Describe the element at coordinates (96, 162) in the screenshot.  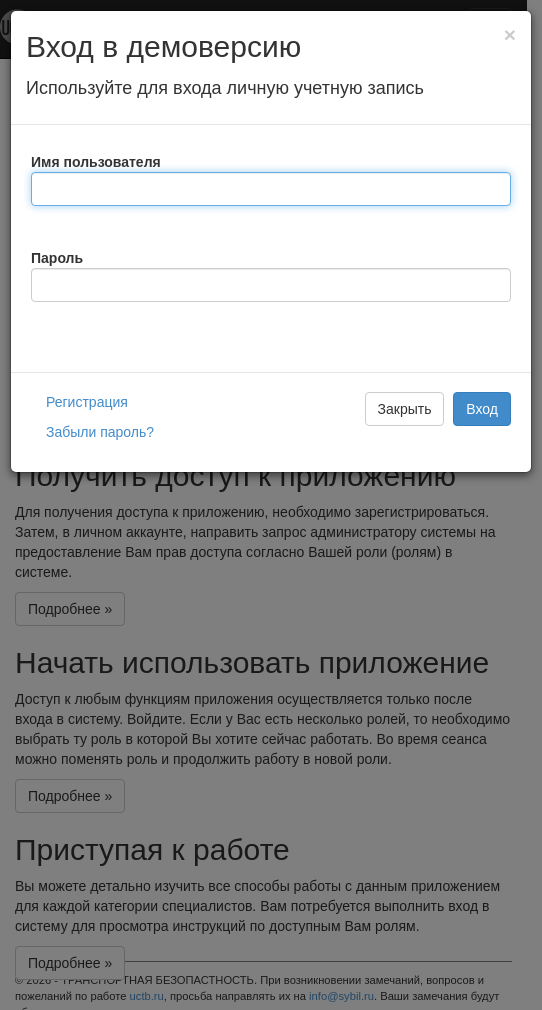
I see `Имя пользователя` at that location.